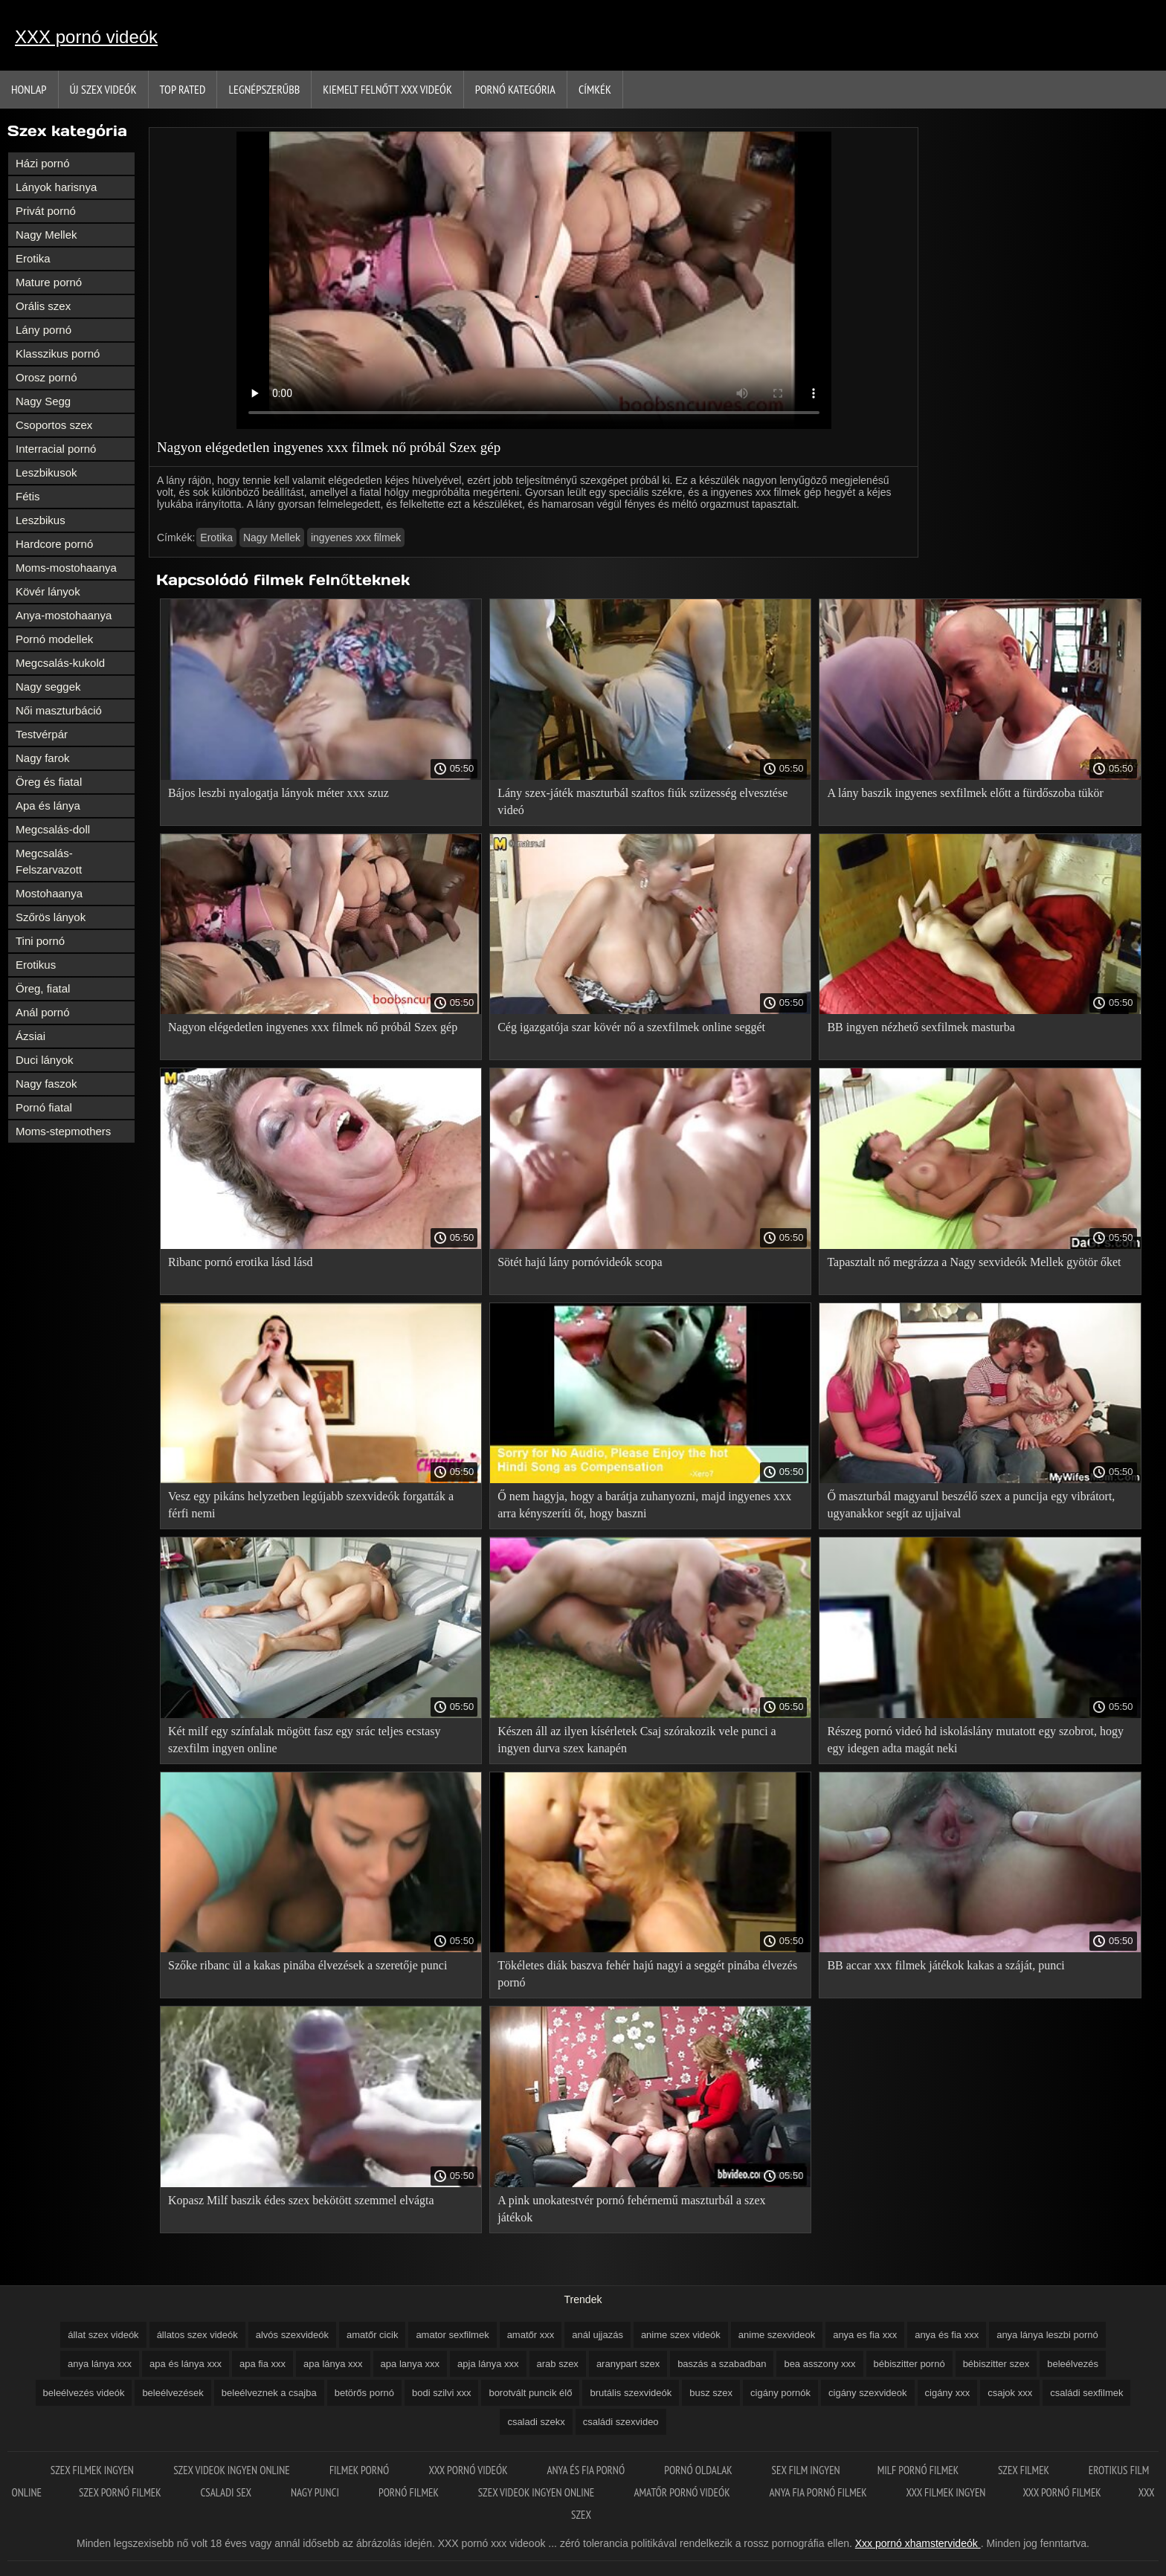 The height and width of the screenshot is (2576, 1166). Describe the element at coordinates (49, 893) in the screenshot. I see `Mostohaanya` at that location.